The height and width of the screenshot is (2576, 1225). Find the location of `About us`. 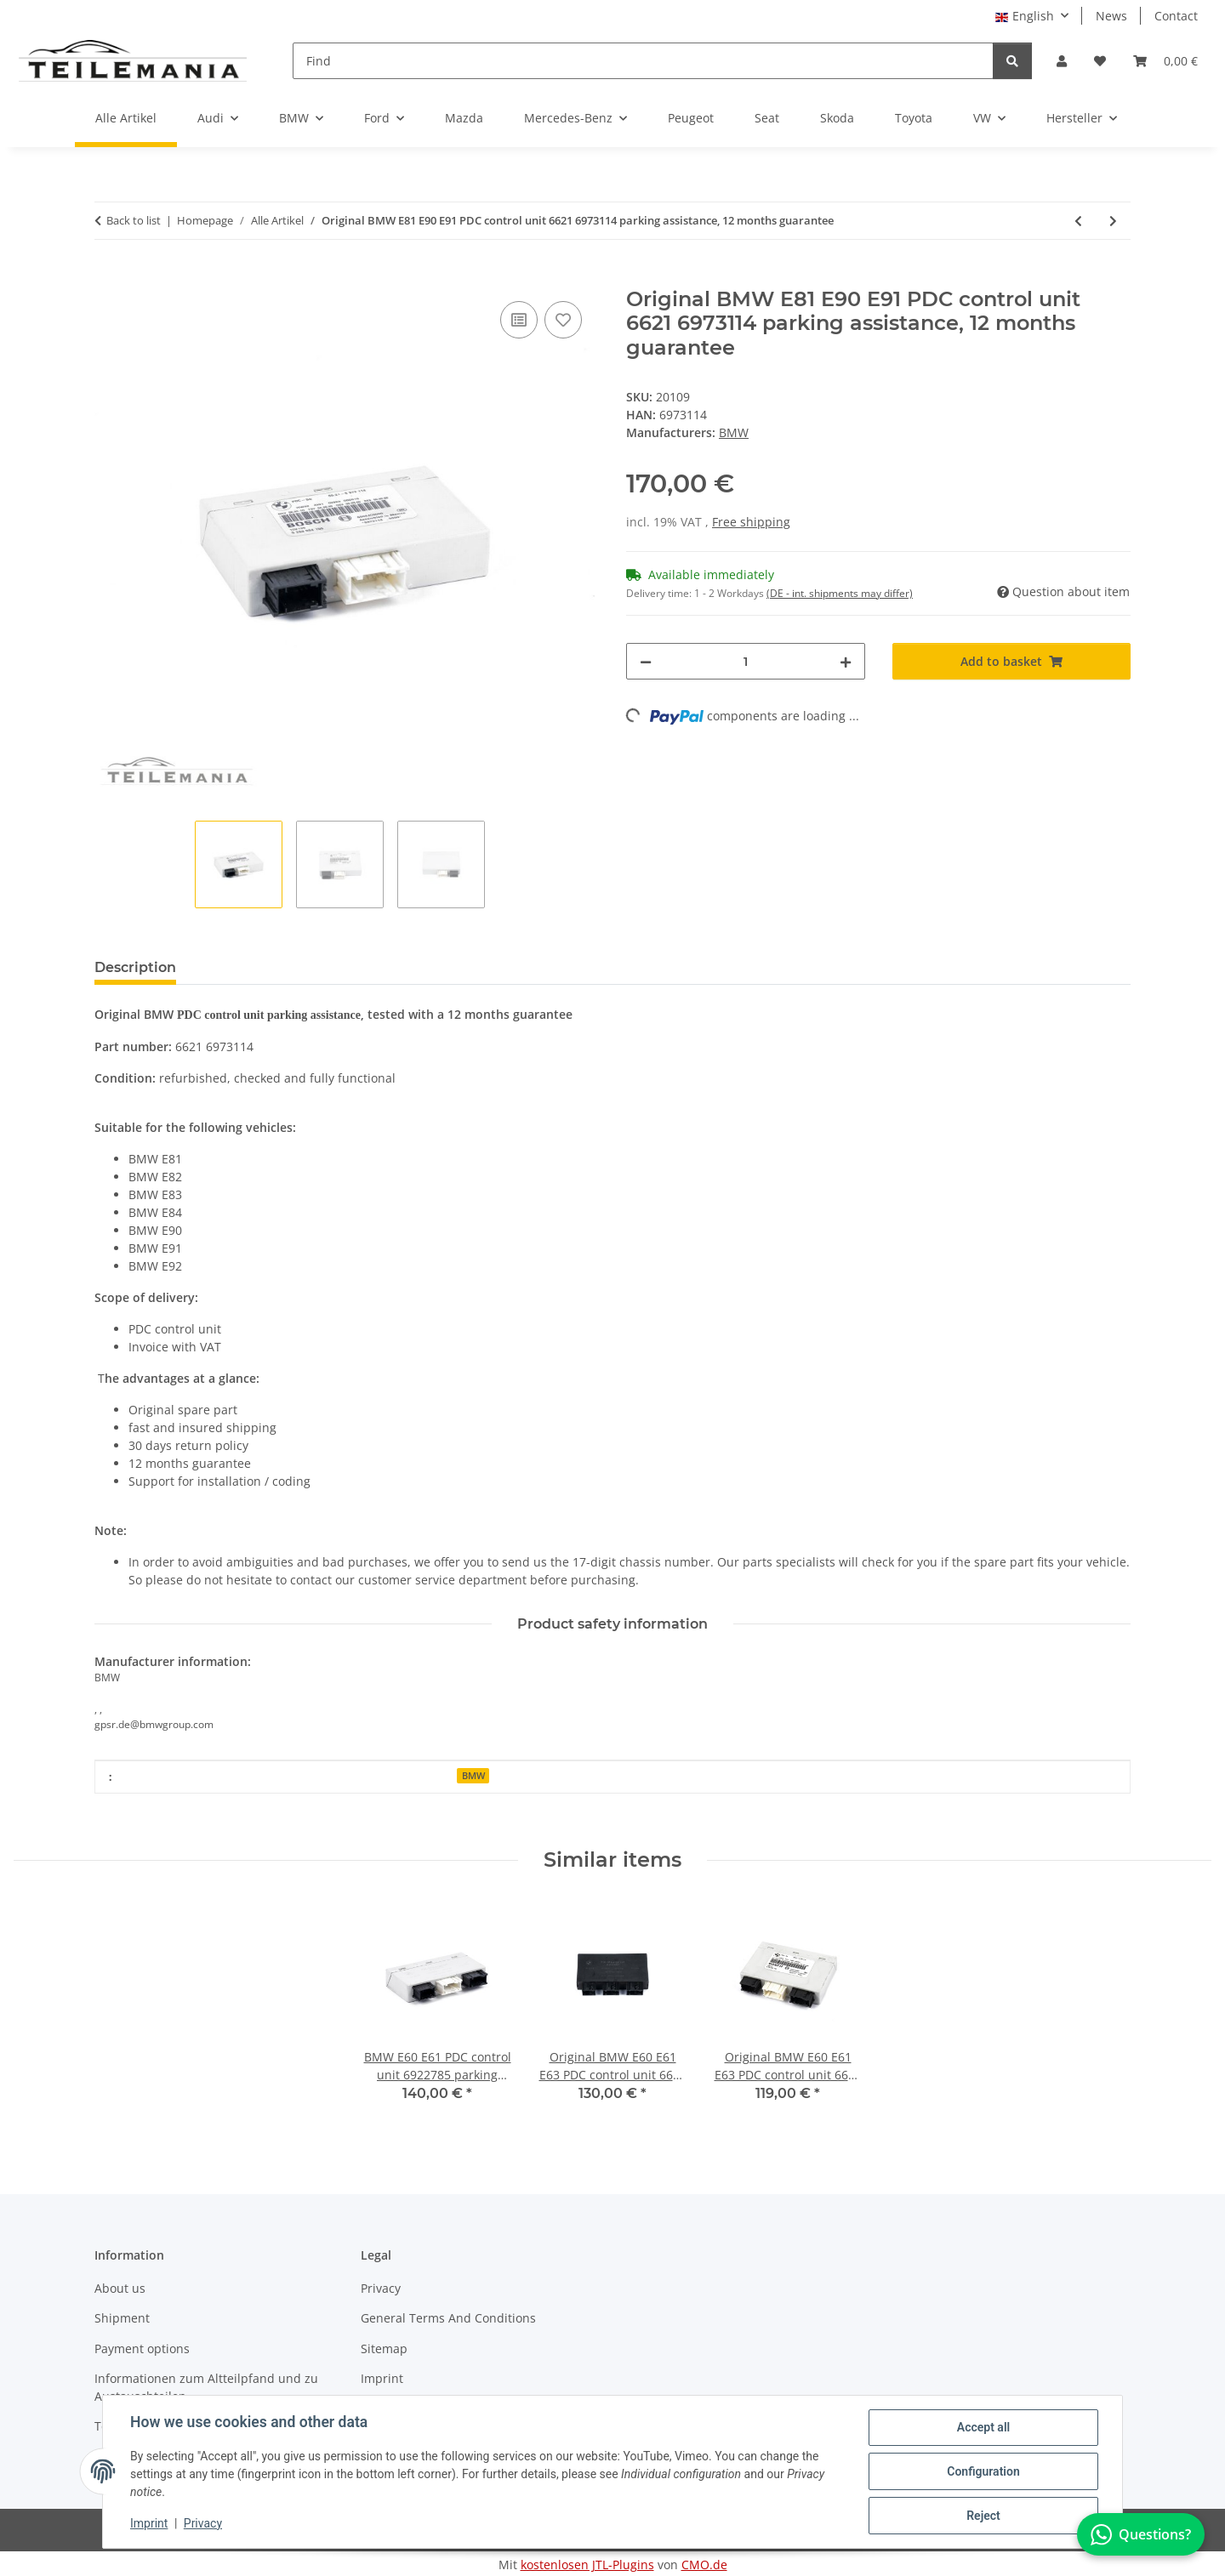

About us is located at coordinates (119, 2288).